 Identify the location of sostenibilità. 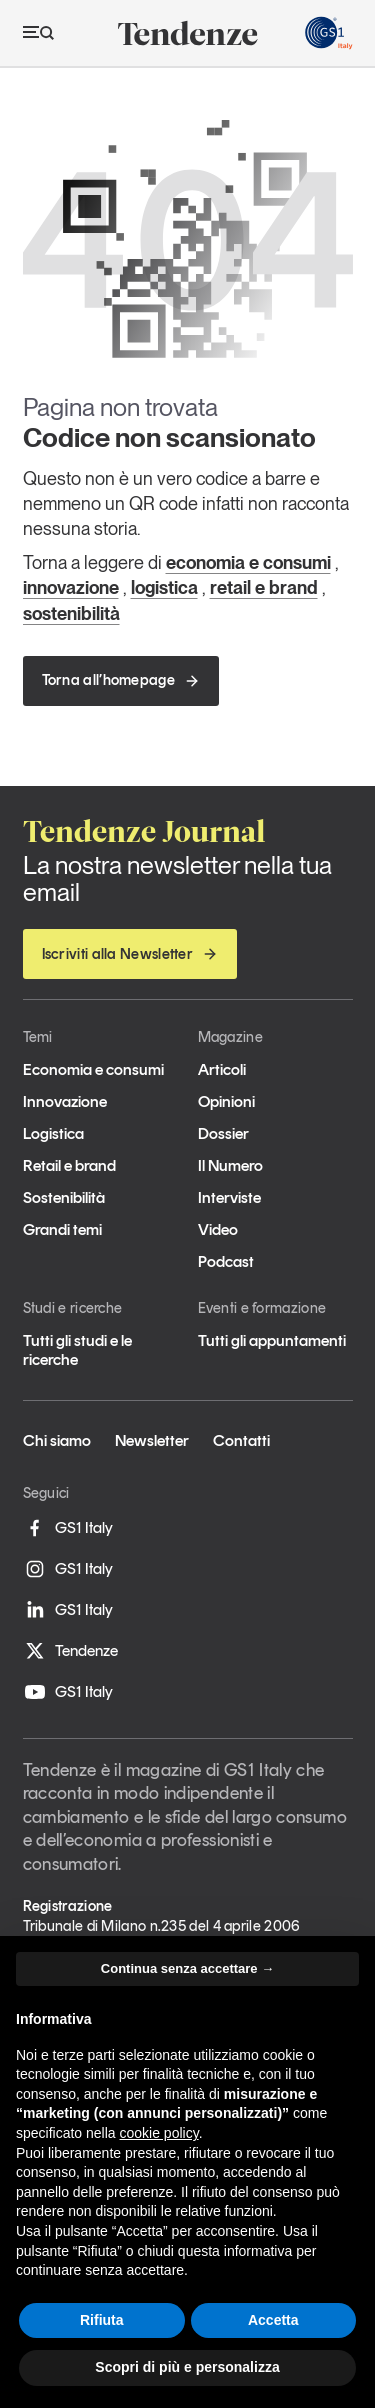
(71, 613).